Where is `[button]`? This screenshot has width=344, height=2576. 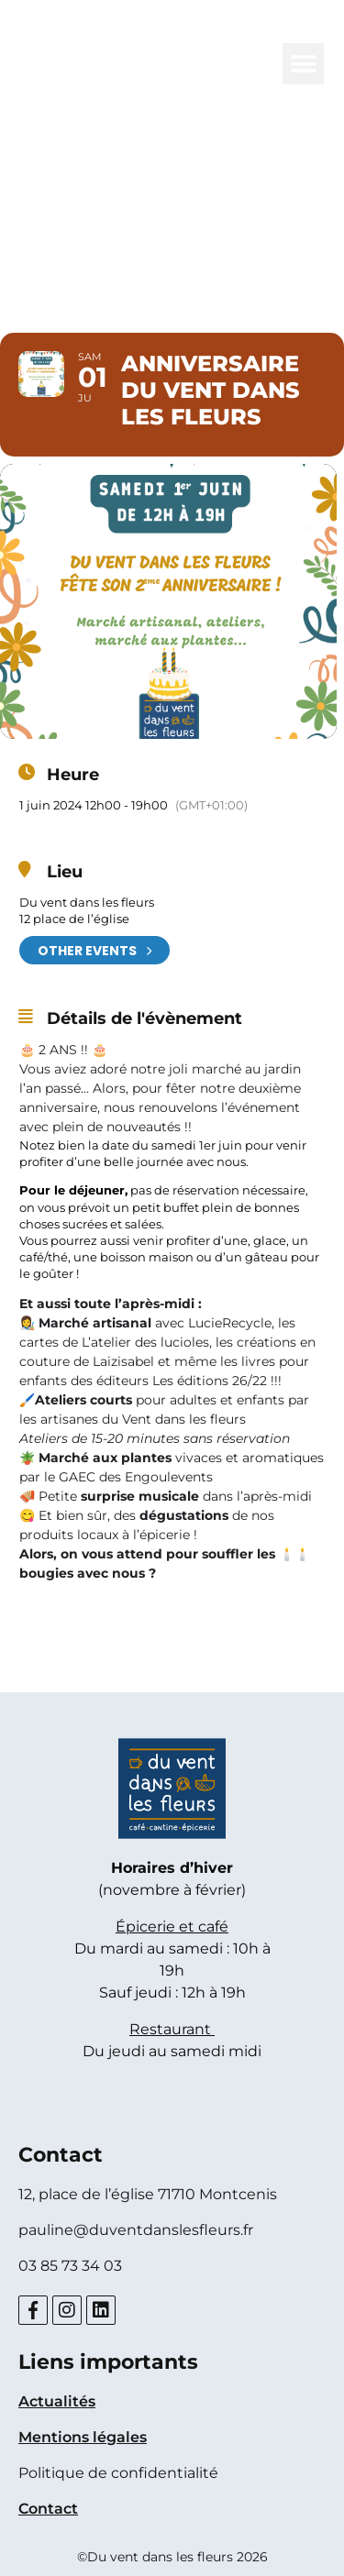 [button] is located at coordinates (303, 63).